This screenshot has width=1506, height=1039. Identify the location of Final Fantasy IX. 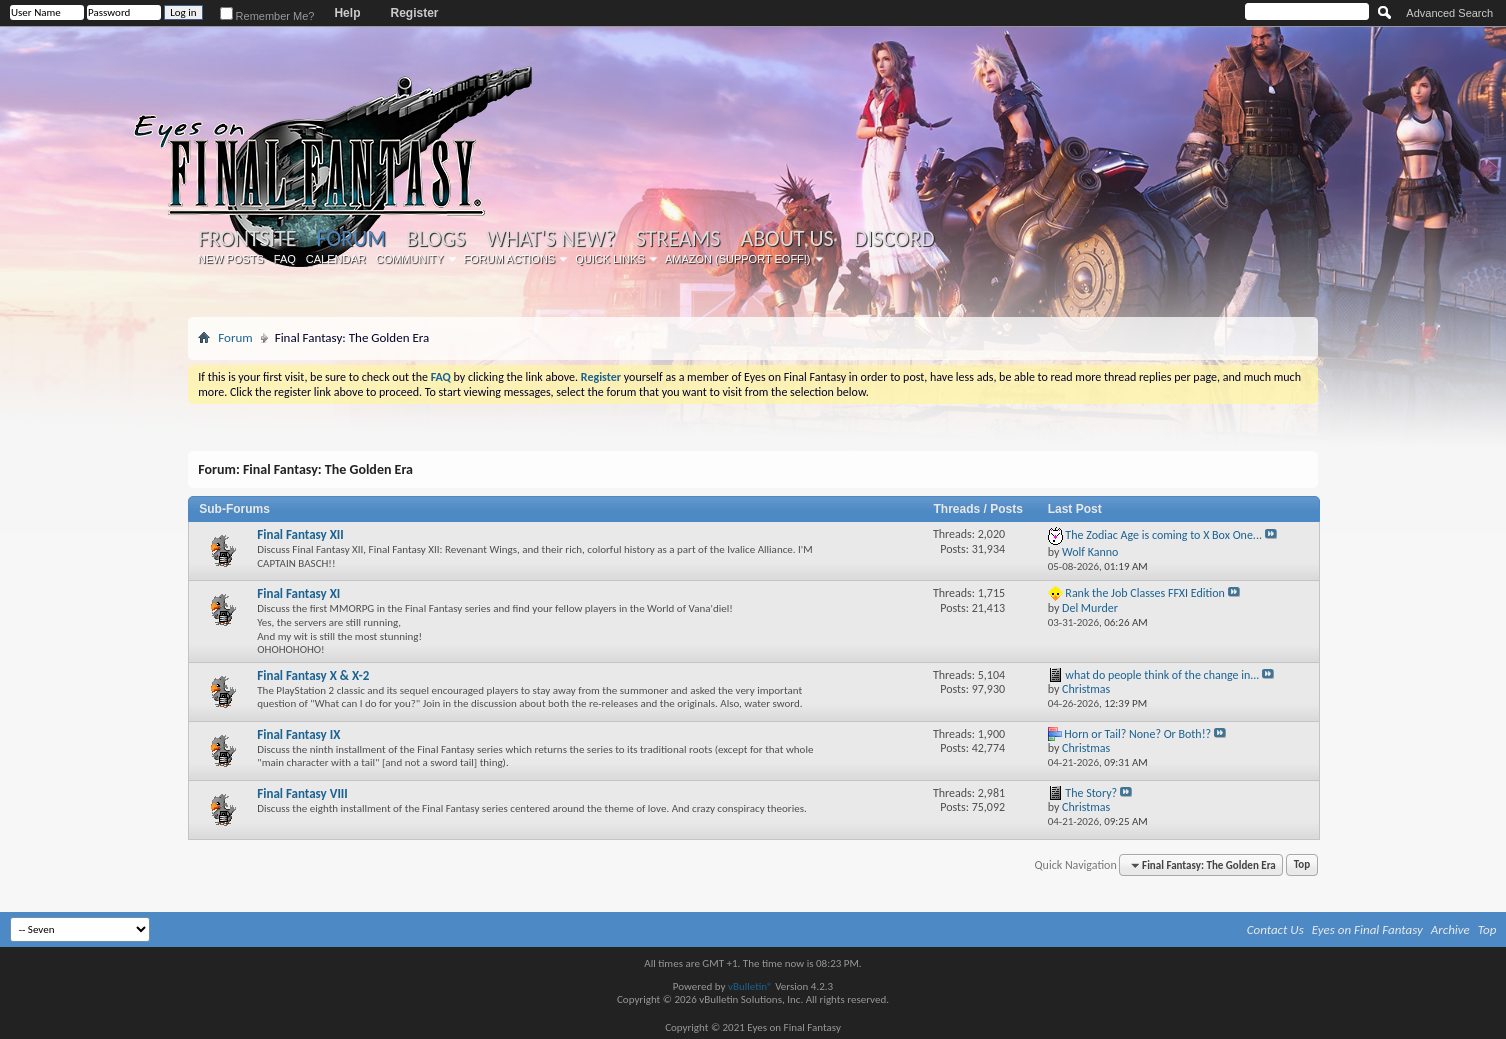
(298, 734).